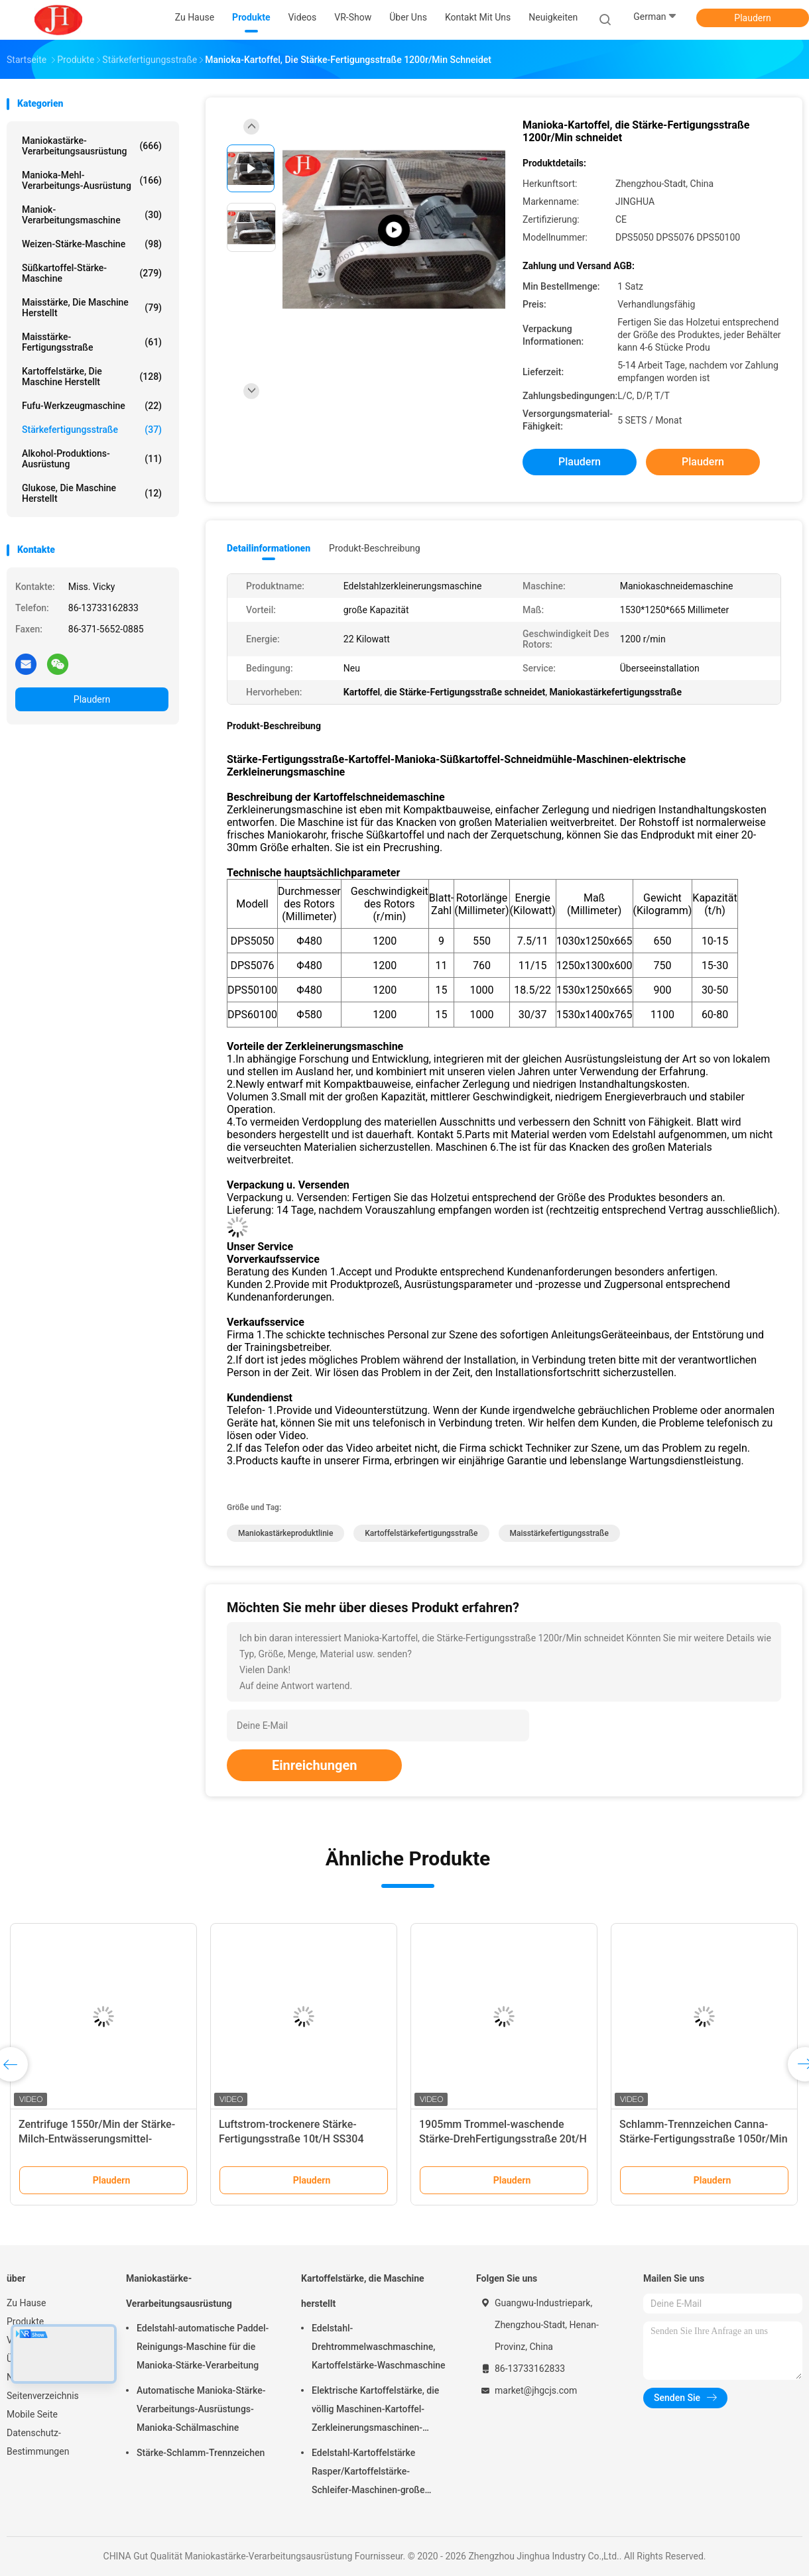  I want to click on Edelstahl-Drehtrommelwaschmaschine, Kartoffelstärke-Waschmaschine, so click(379, 2347).